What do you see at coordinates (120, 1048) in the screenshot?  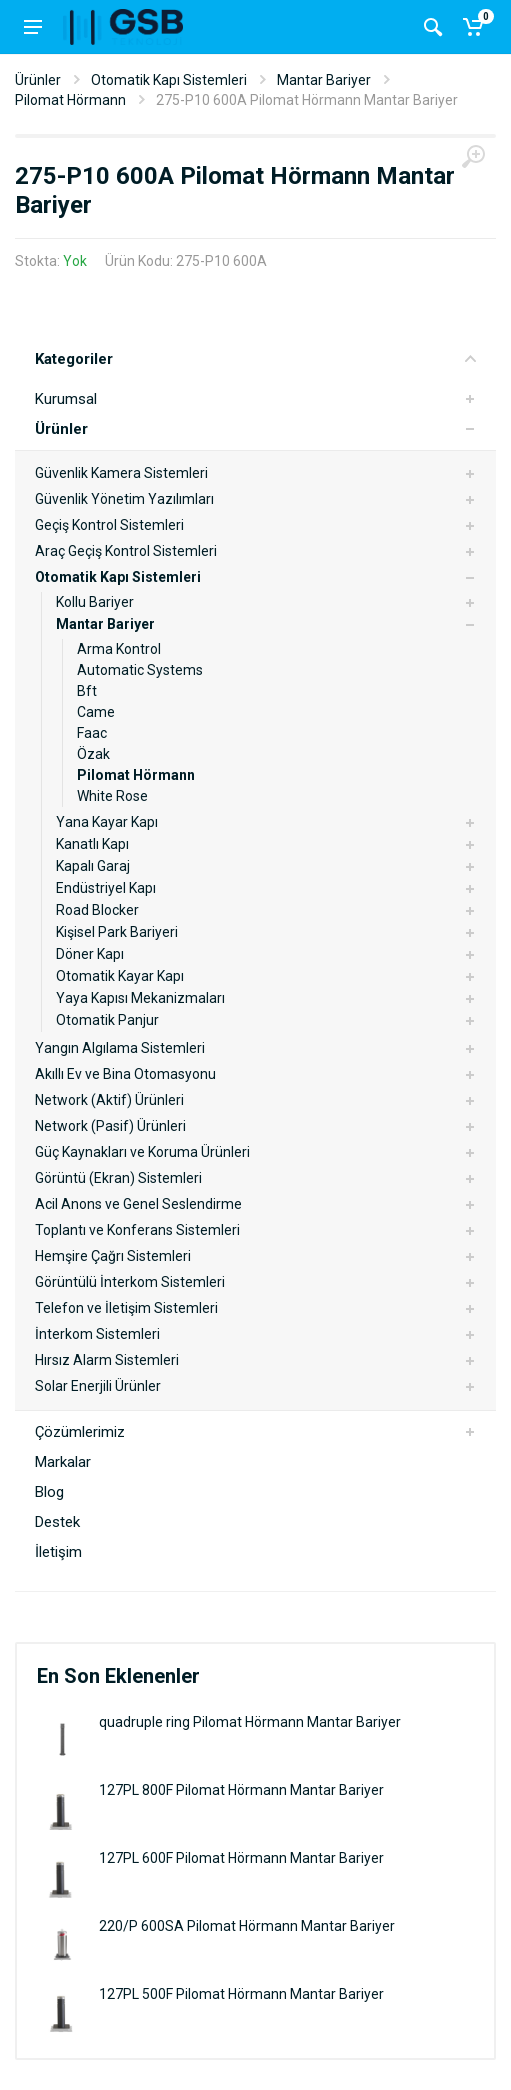 I see `Yangın Algılama Sistemleri` at bounding box center [120, 1048].